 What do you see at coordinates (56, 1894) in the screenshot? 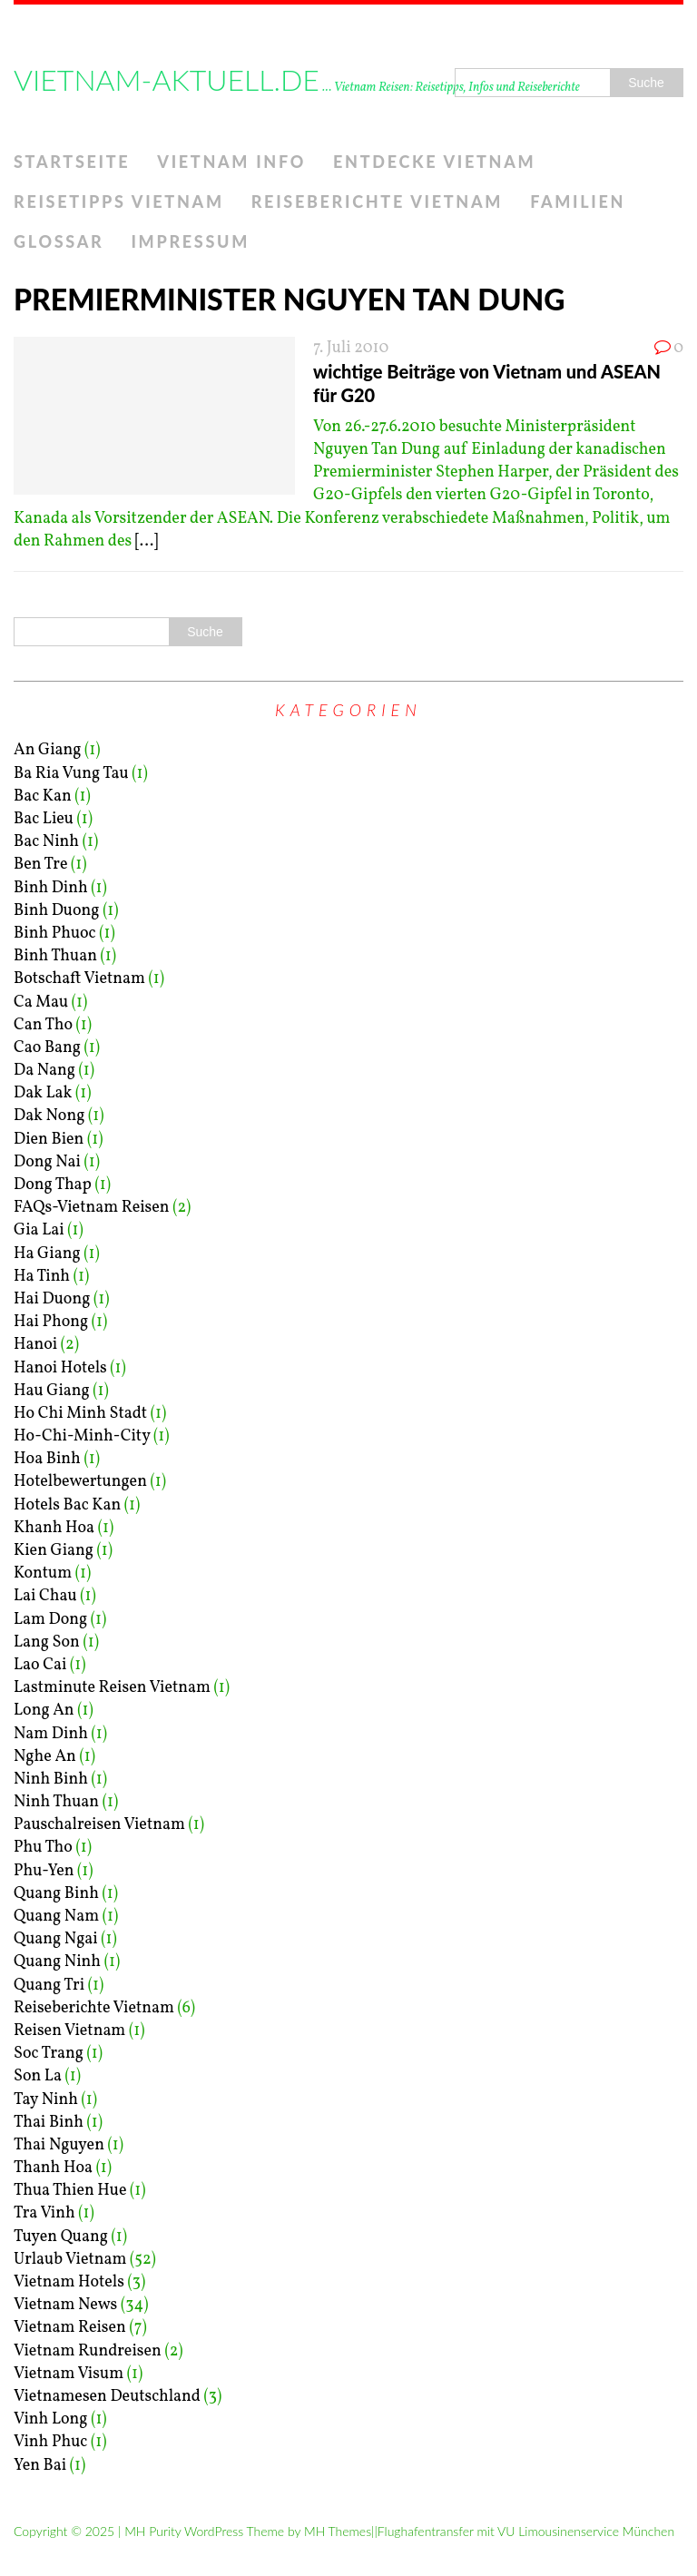
I see `Quang Binh` at bounding box center [56, 1894].